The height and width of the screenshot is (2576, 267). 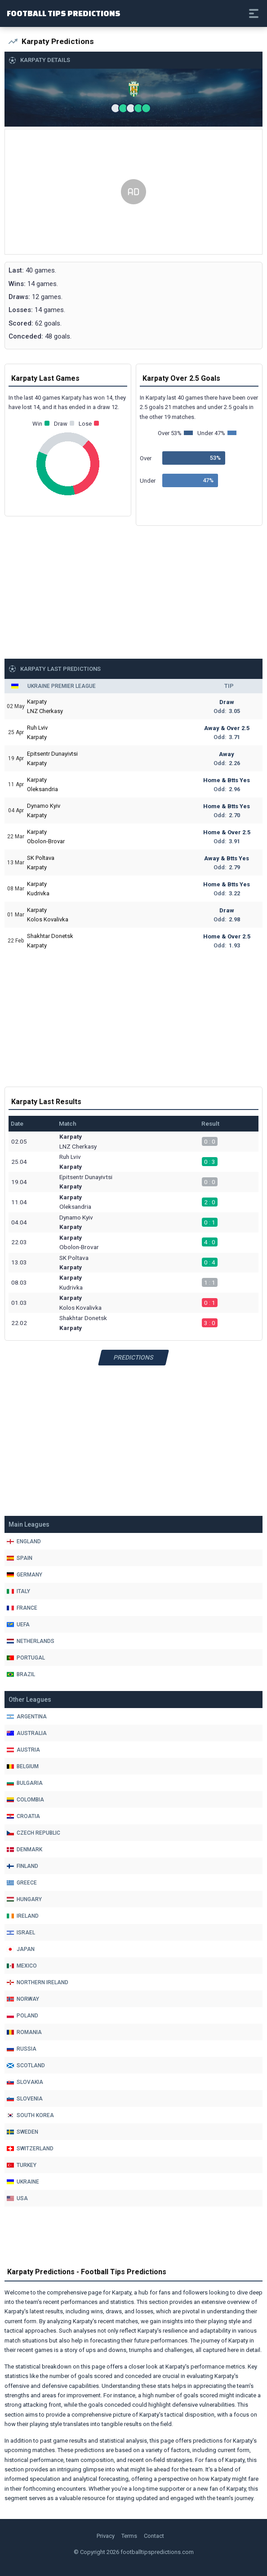 What do you see at coordinates (30, 2148) in the screenshot?
I see `Switzerland` at bounding box center [30, 2148].